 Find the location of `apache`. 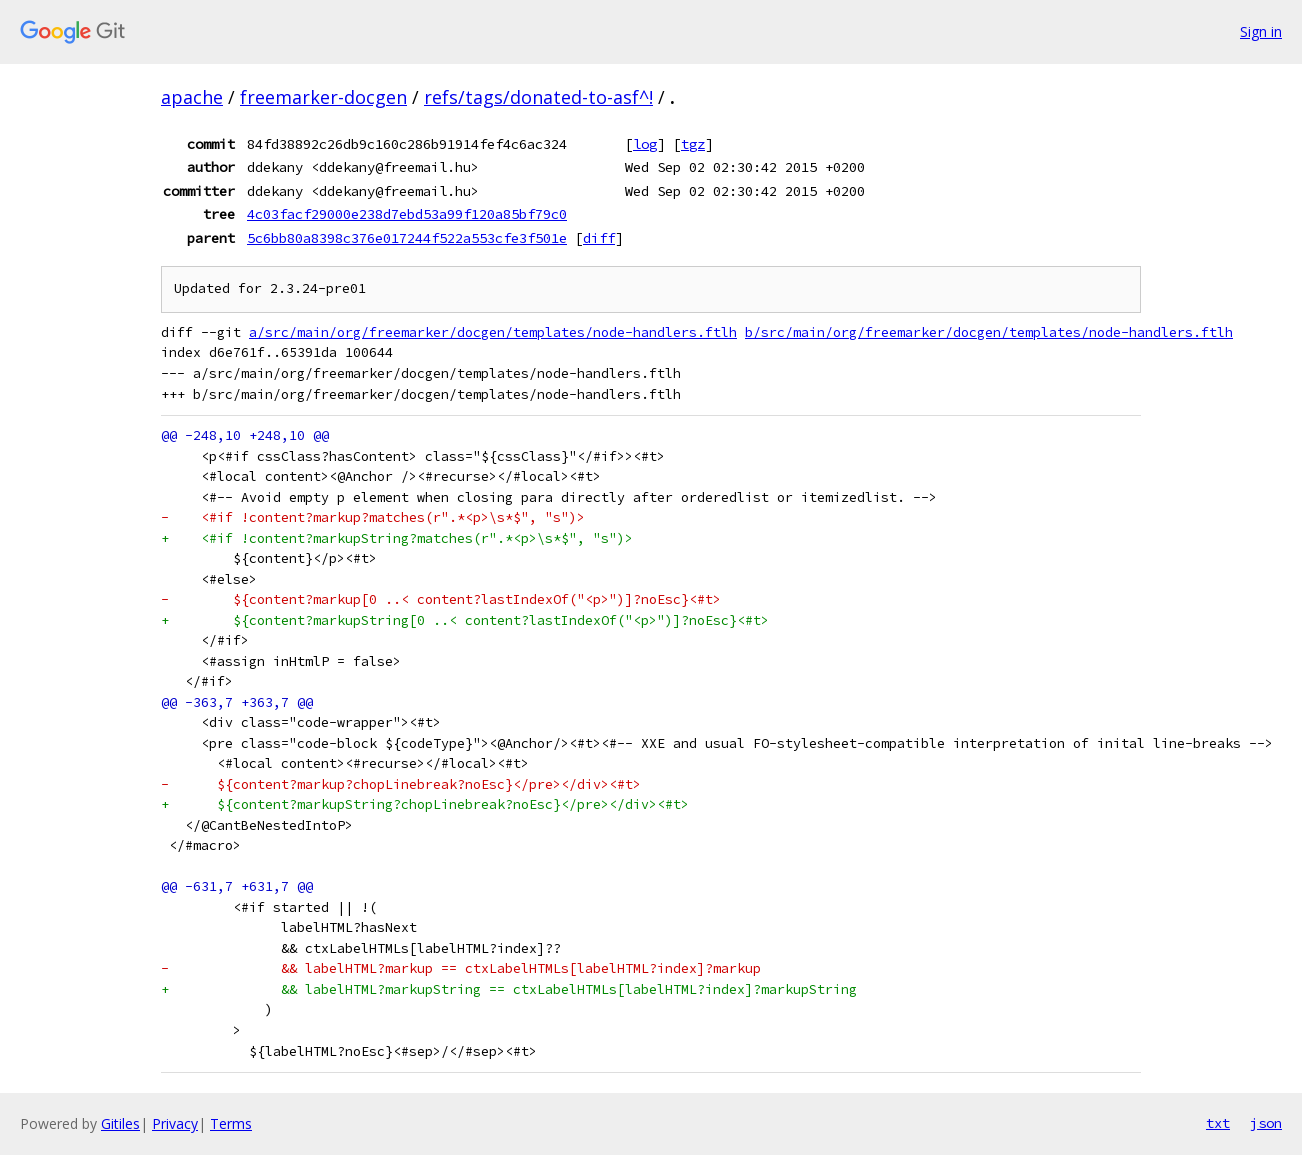

apache is located at coordinates (192, 97).